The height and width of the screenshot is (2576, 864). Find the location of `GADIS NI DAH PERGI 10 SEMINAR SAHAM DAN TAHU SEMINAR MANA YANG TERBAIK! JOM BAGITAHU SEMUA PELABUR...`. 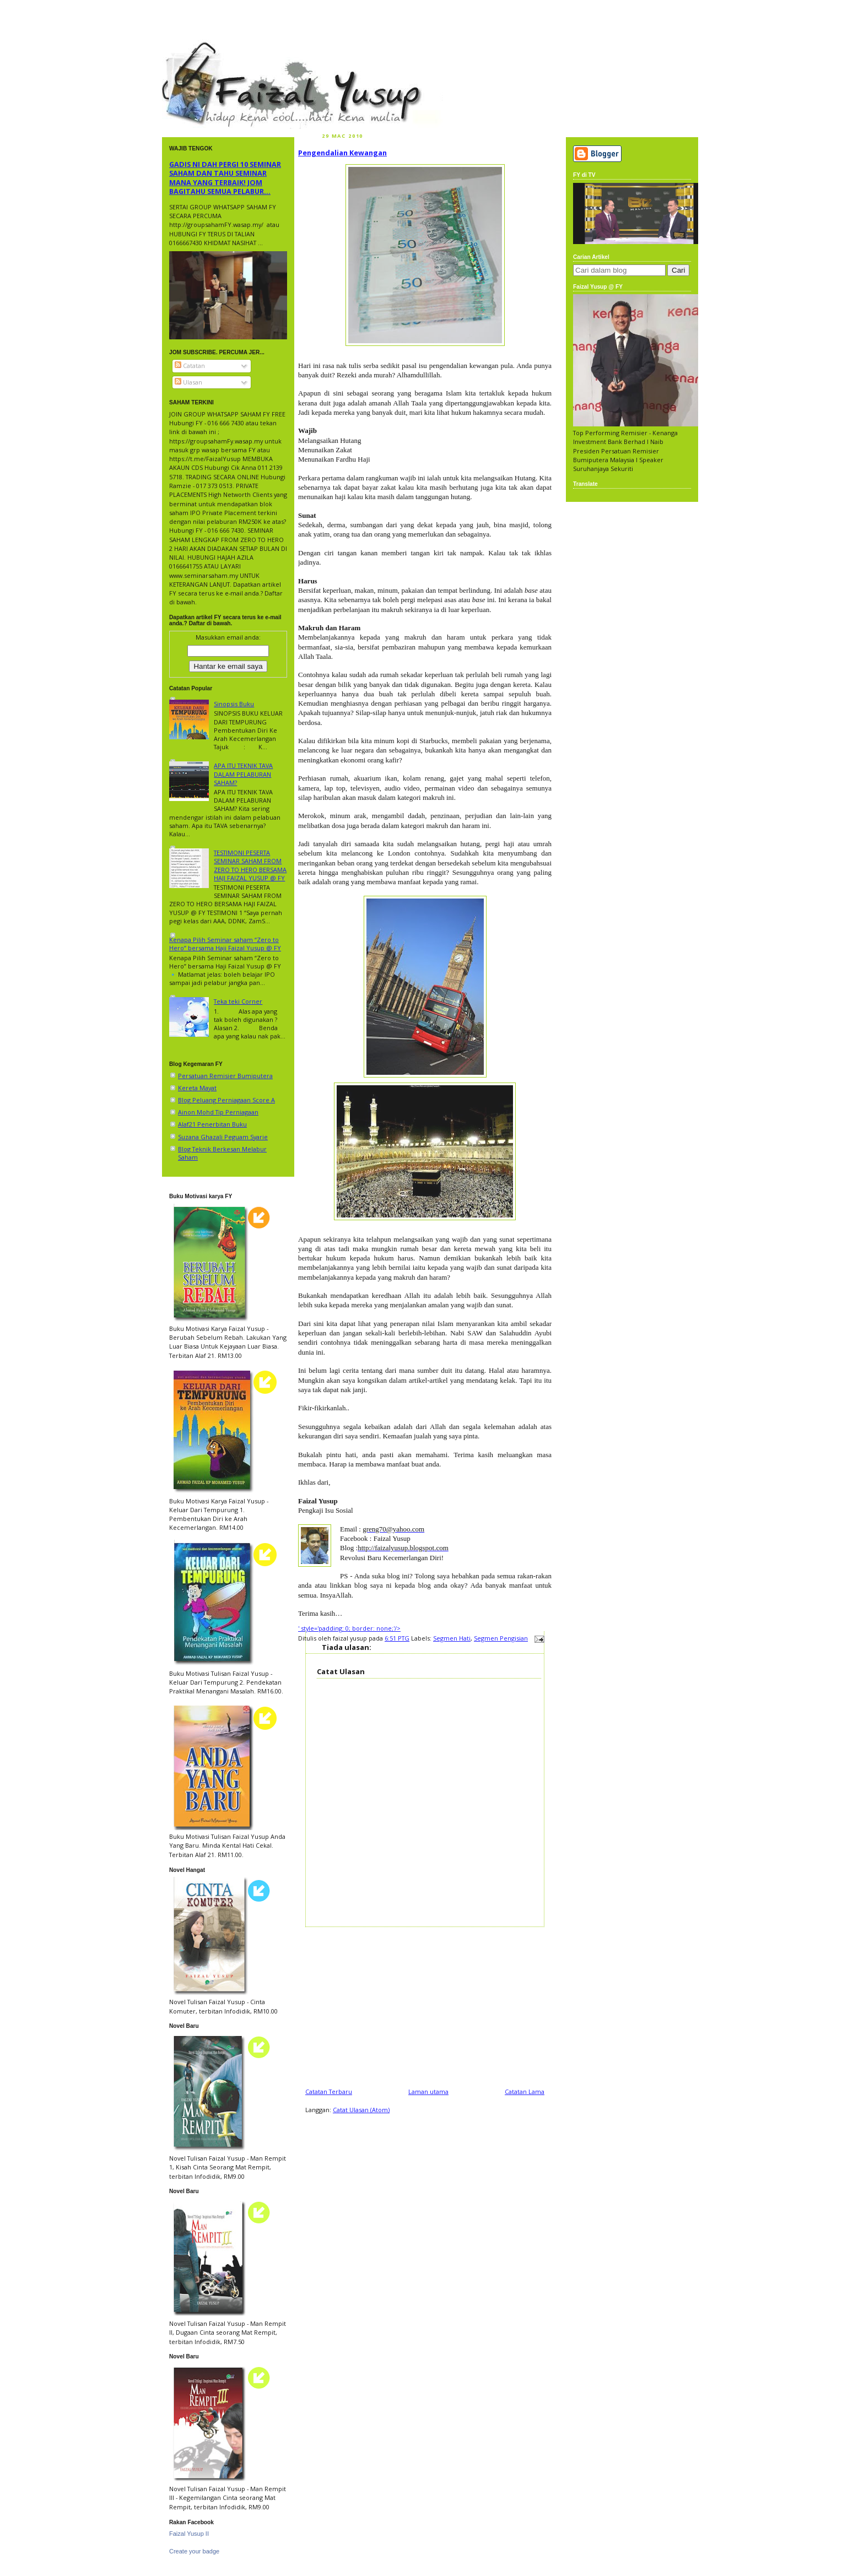

GADIS NI DAH PERGI 10 SEMINAR SAHAM DAN TAHU SEMINAR MANA YANG TERBAIK! JOM BAGITAHU SEMUA PELABUR... is located at coordinates (225, 177).